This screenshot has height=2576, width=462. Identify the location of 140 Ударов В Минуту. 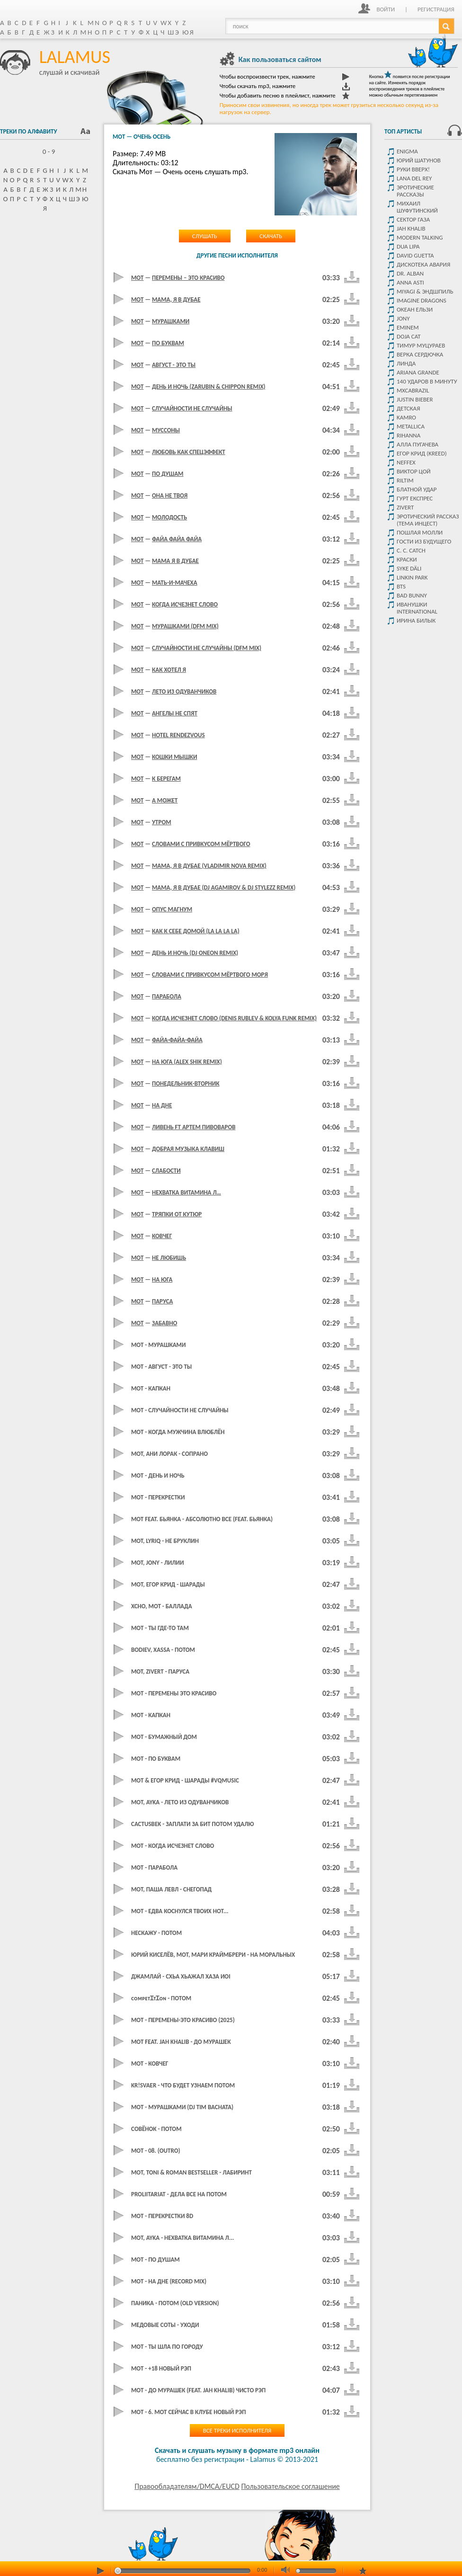
(427, 381).